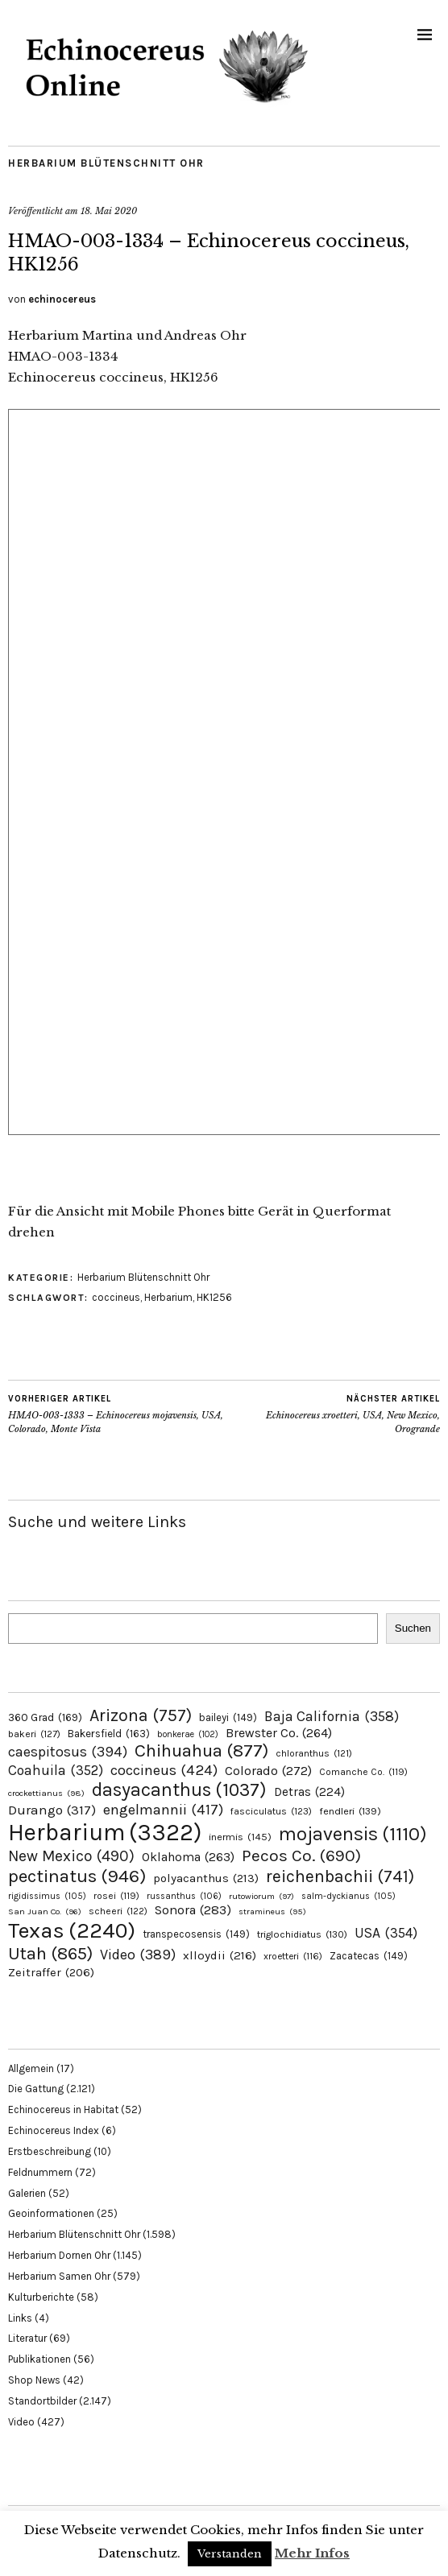  I want to click on caespitosus [caespitosus (394 Einträge)], so click(67, 1752).